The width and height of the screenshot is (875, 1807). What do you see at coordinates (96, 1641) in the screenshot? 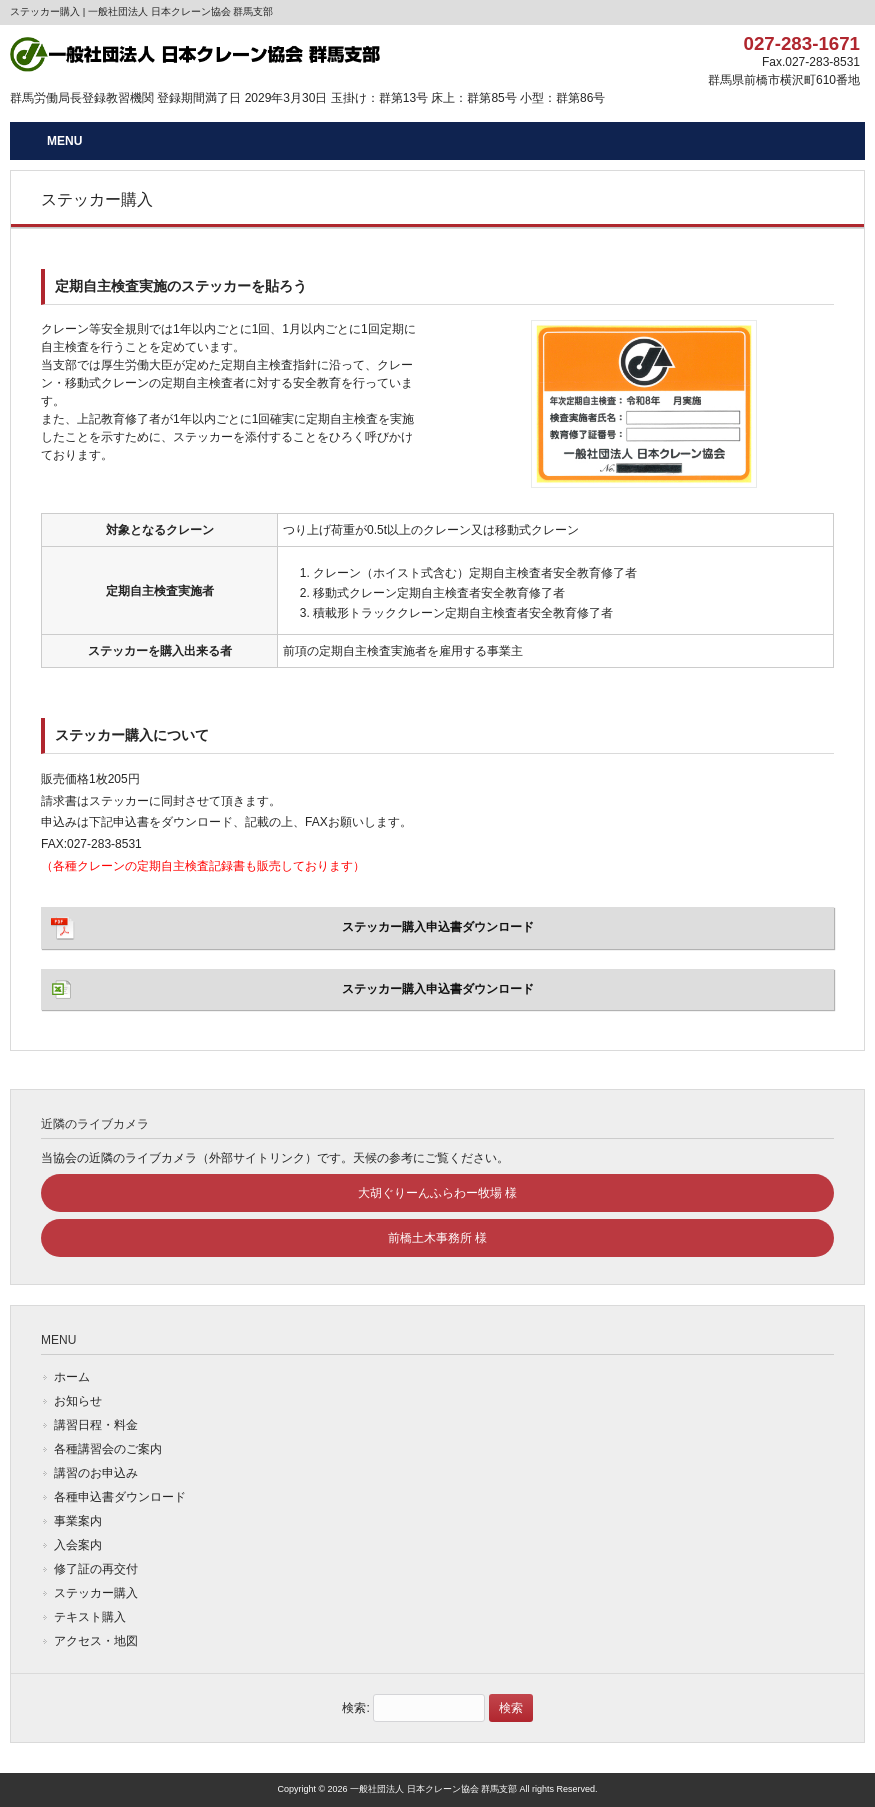
I see `アクセス・地図` at bounding box center [96, 1641].